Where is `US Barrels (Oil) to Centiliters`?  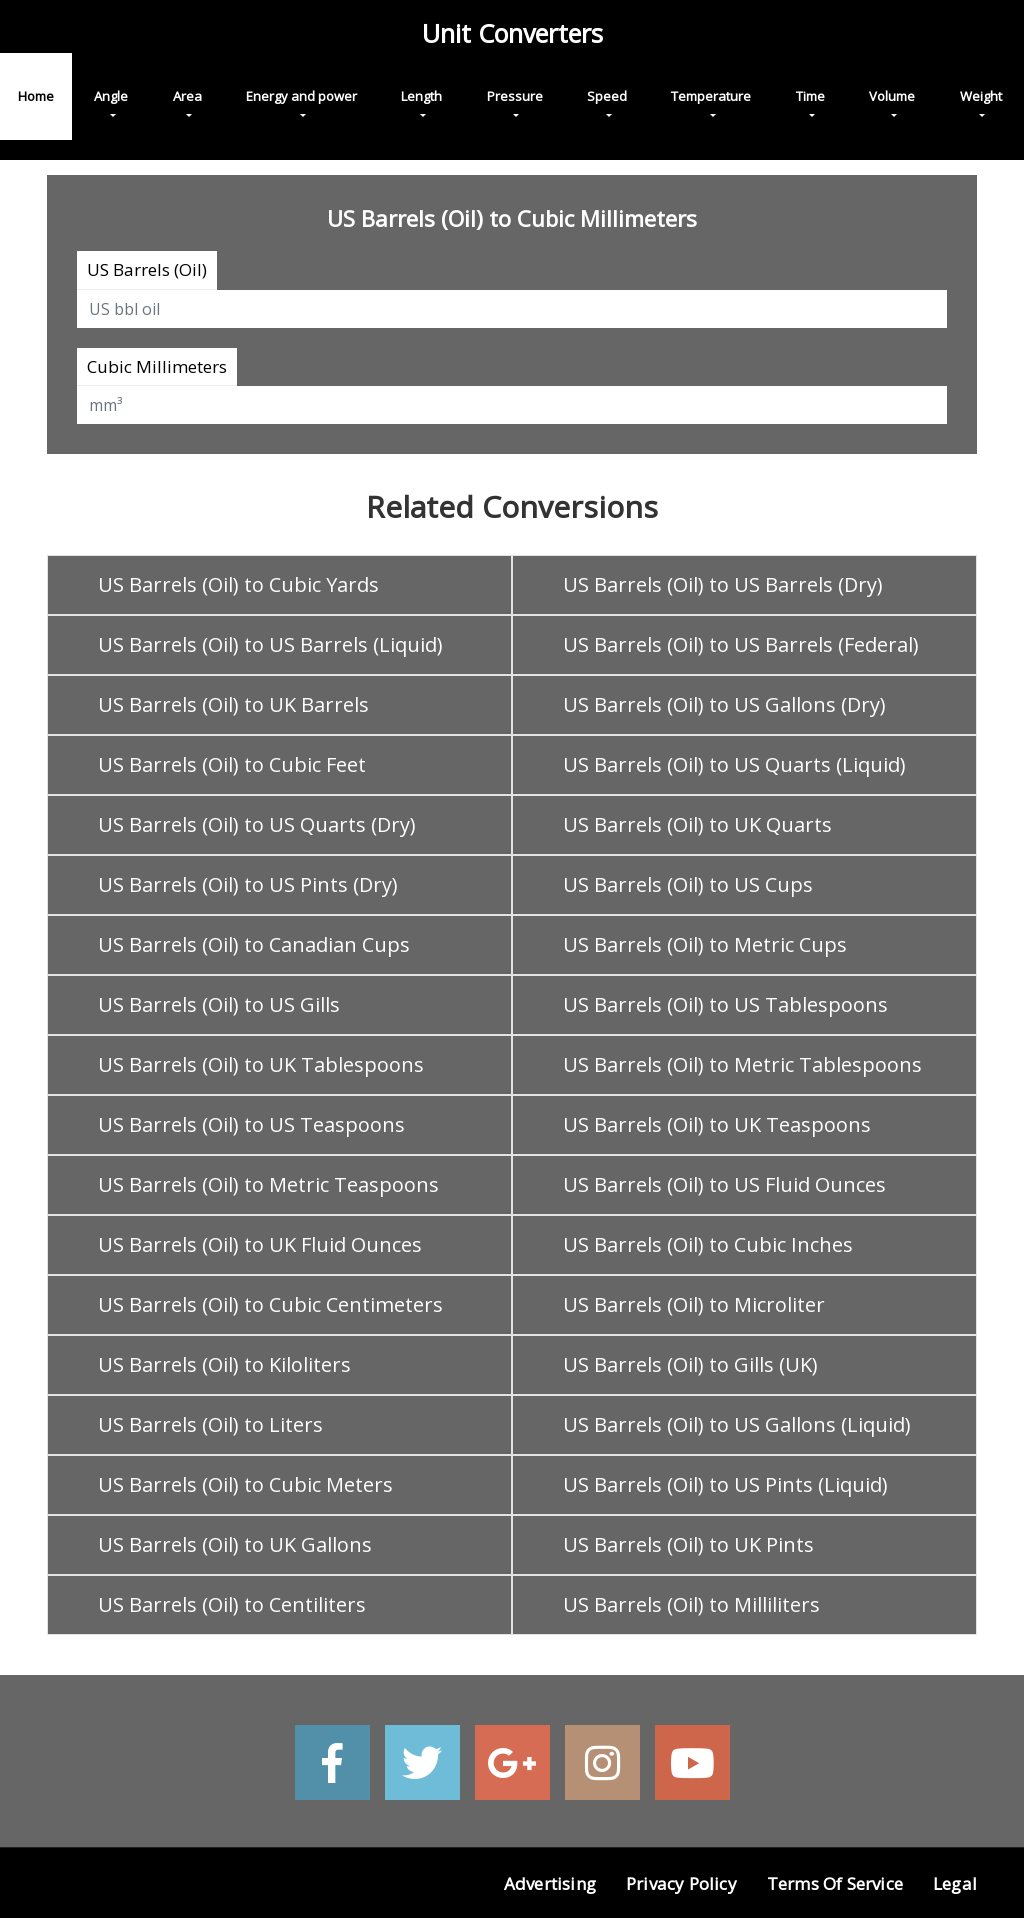
US Barrels (Oil) to Centiliters is located at coordinates (232, 1604).